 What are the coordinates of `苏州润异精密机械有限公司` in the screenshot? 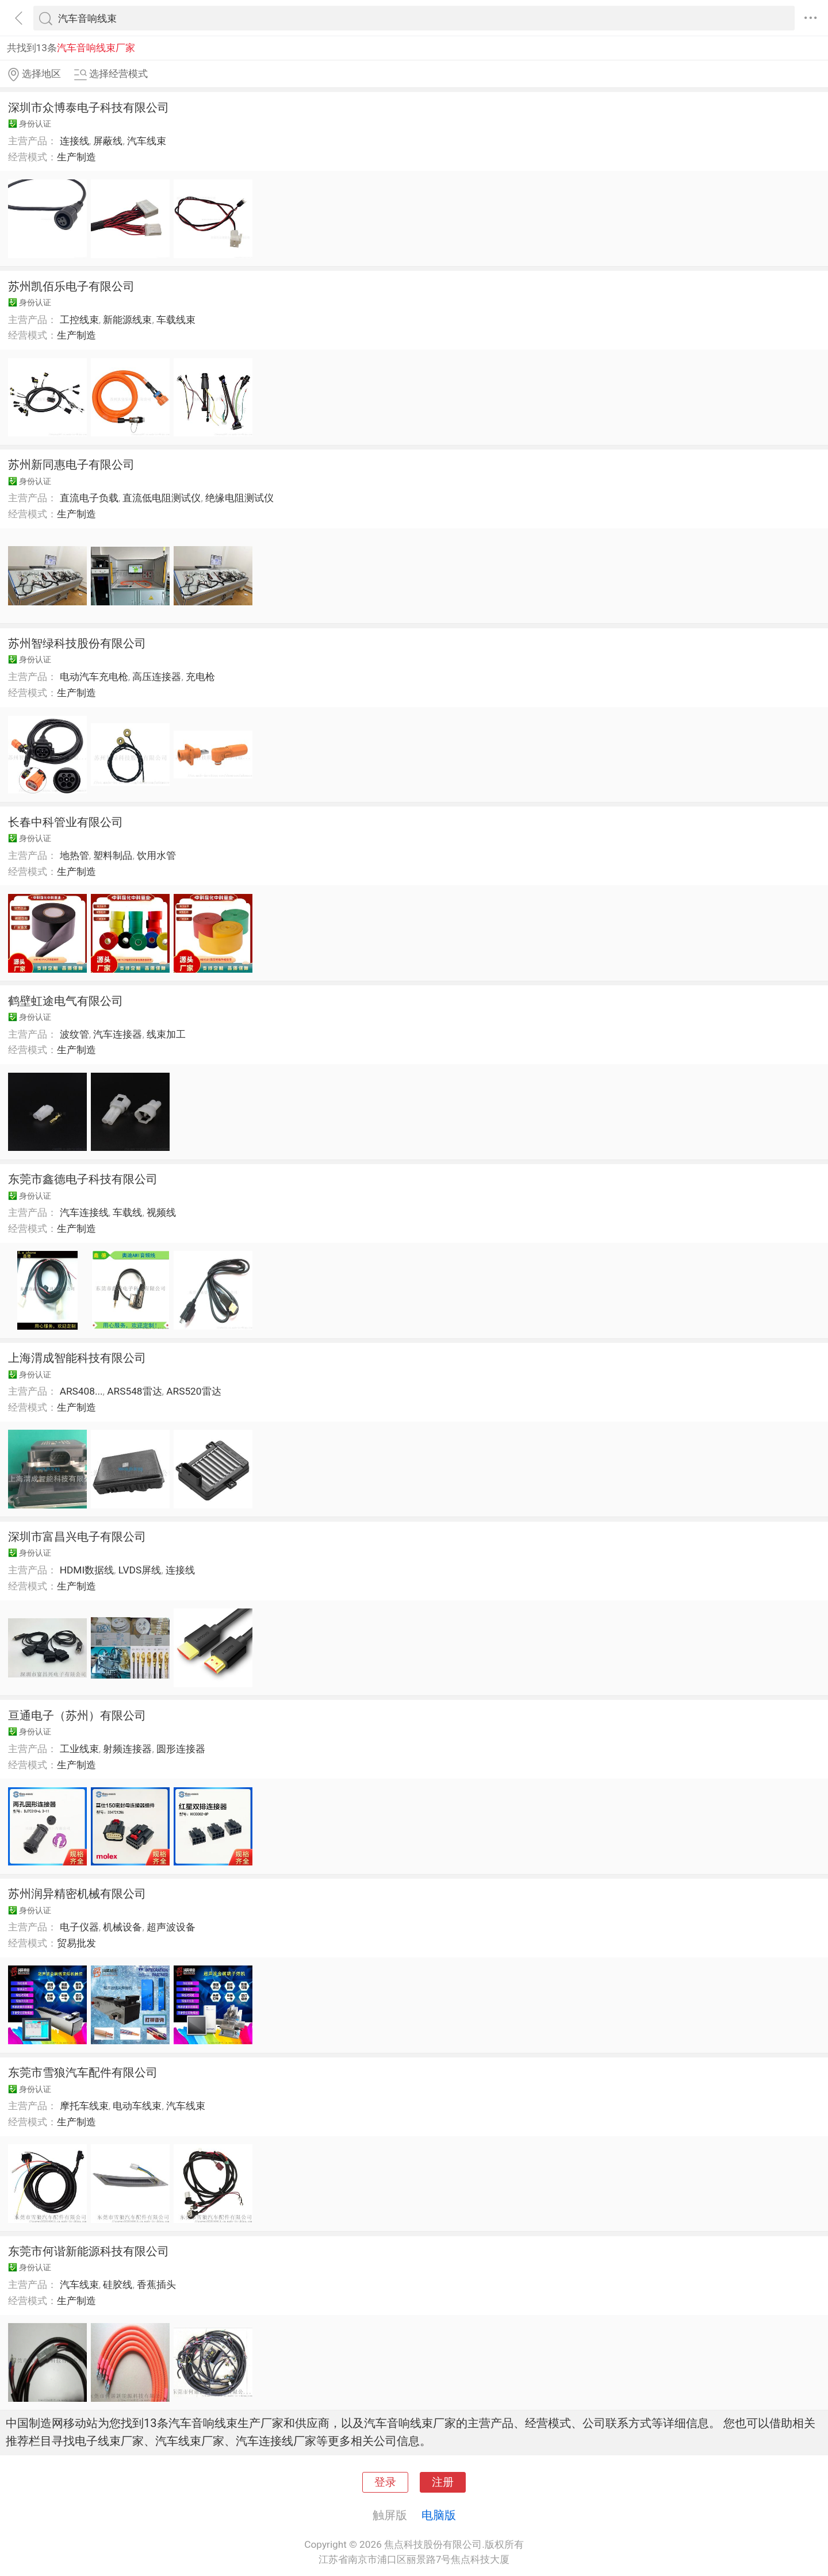 It's located at (77, 1894).